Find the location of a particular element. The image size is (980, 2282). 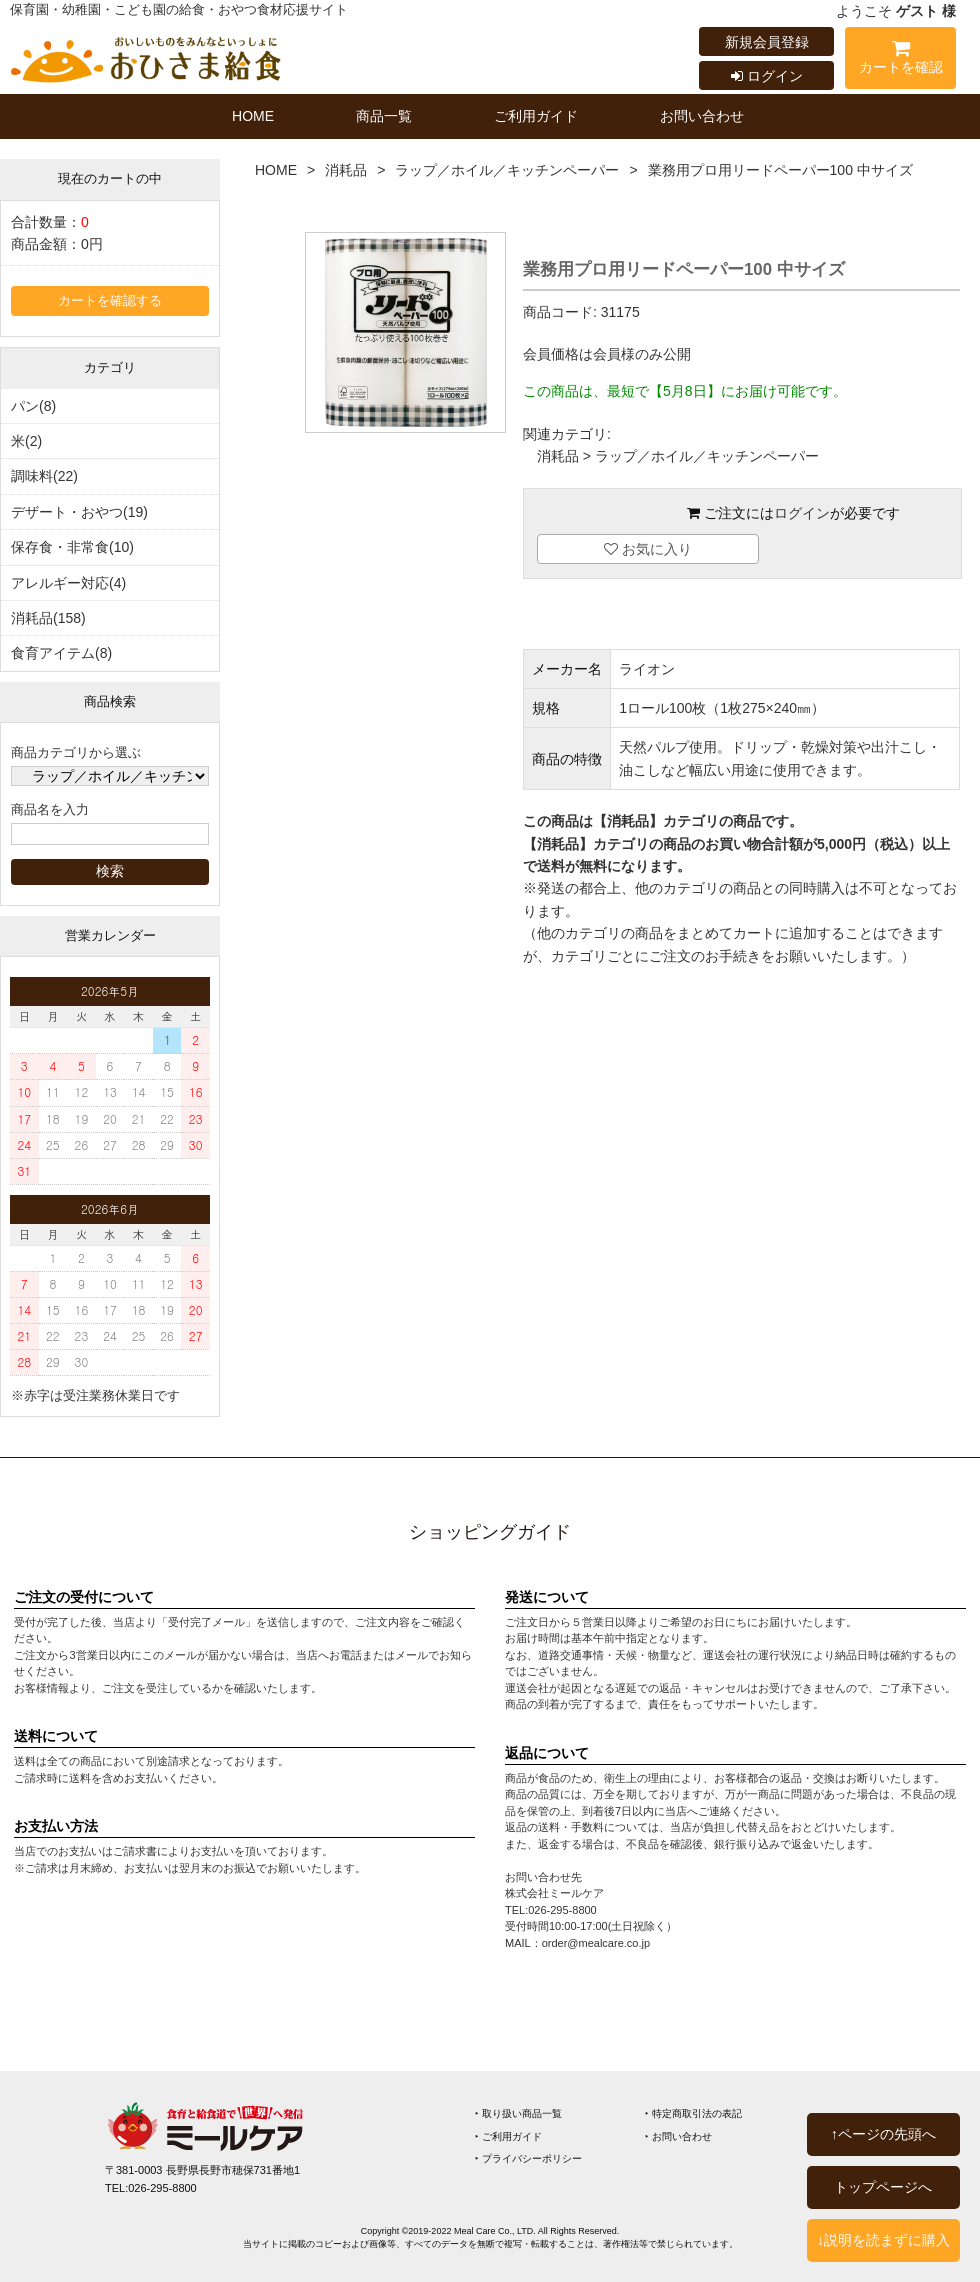

消耗品 is located at coordinates (346, 170).